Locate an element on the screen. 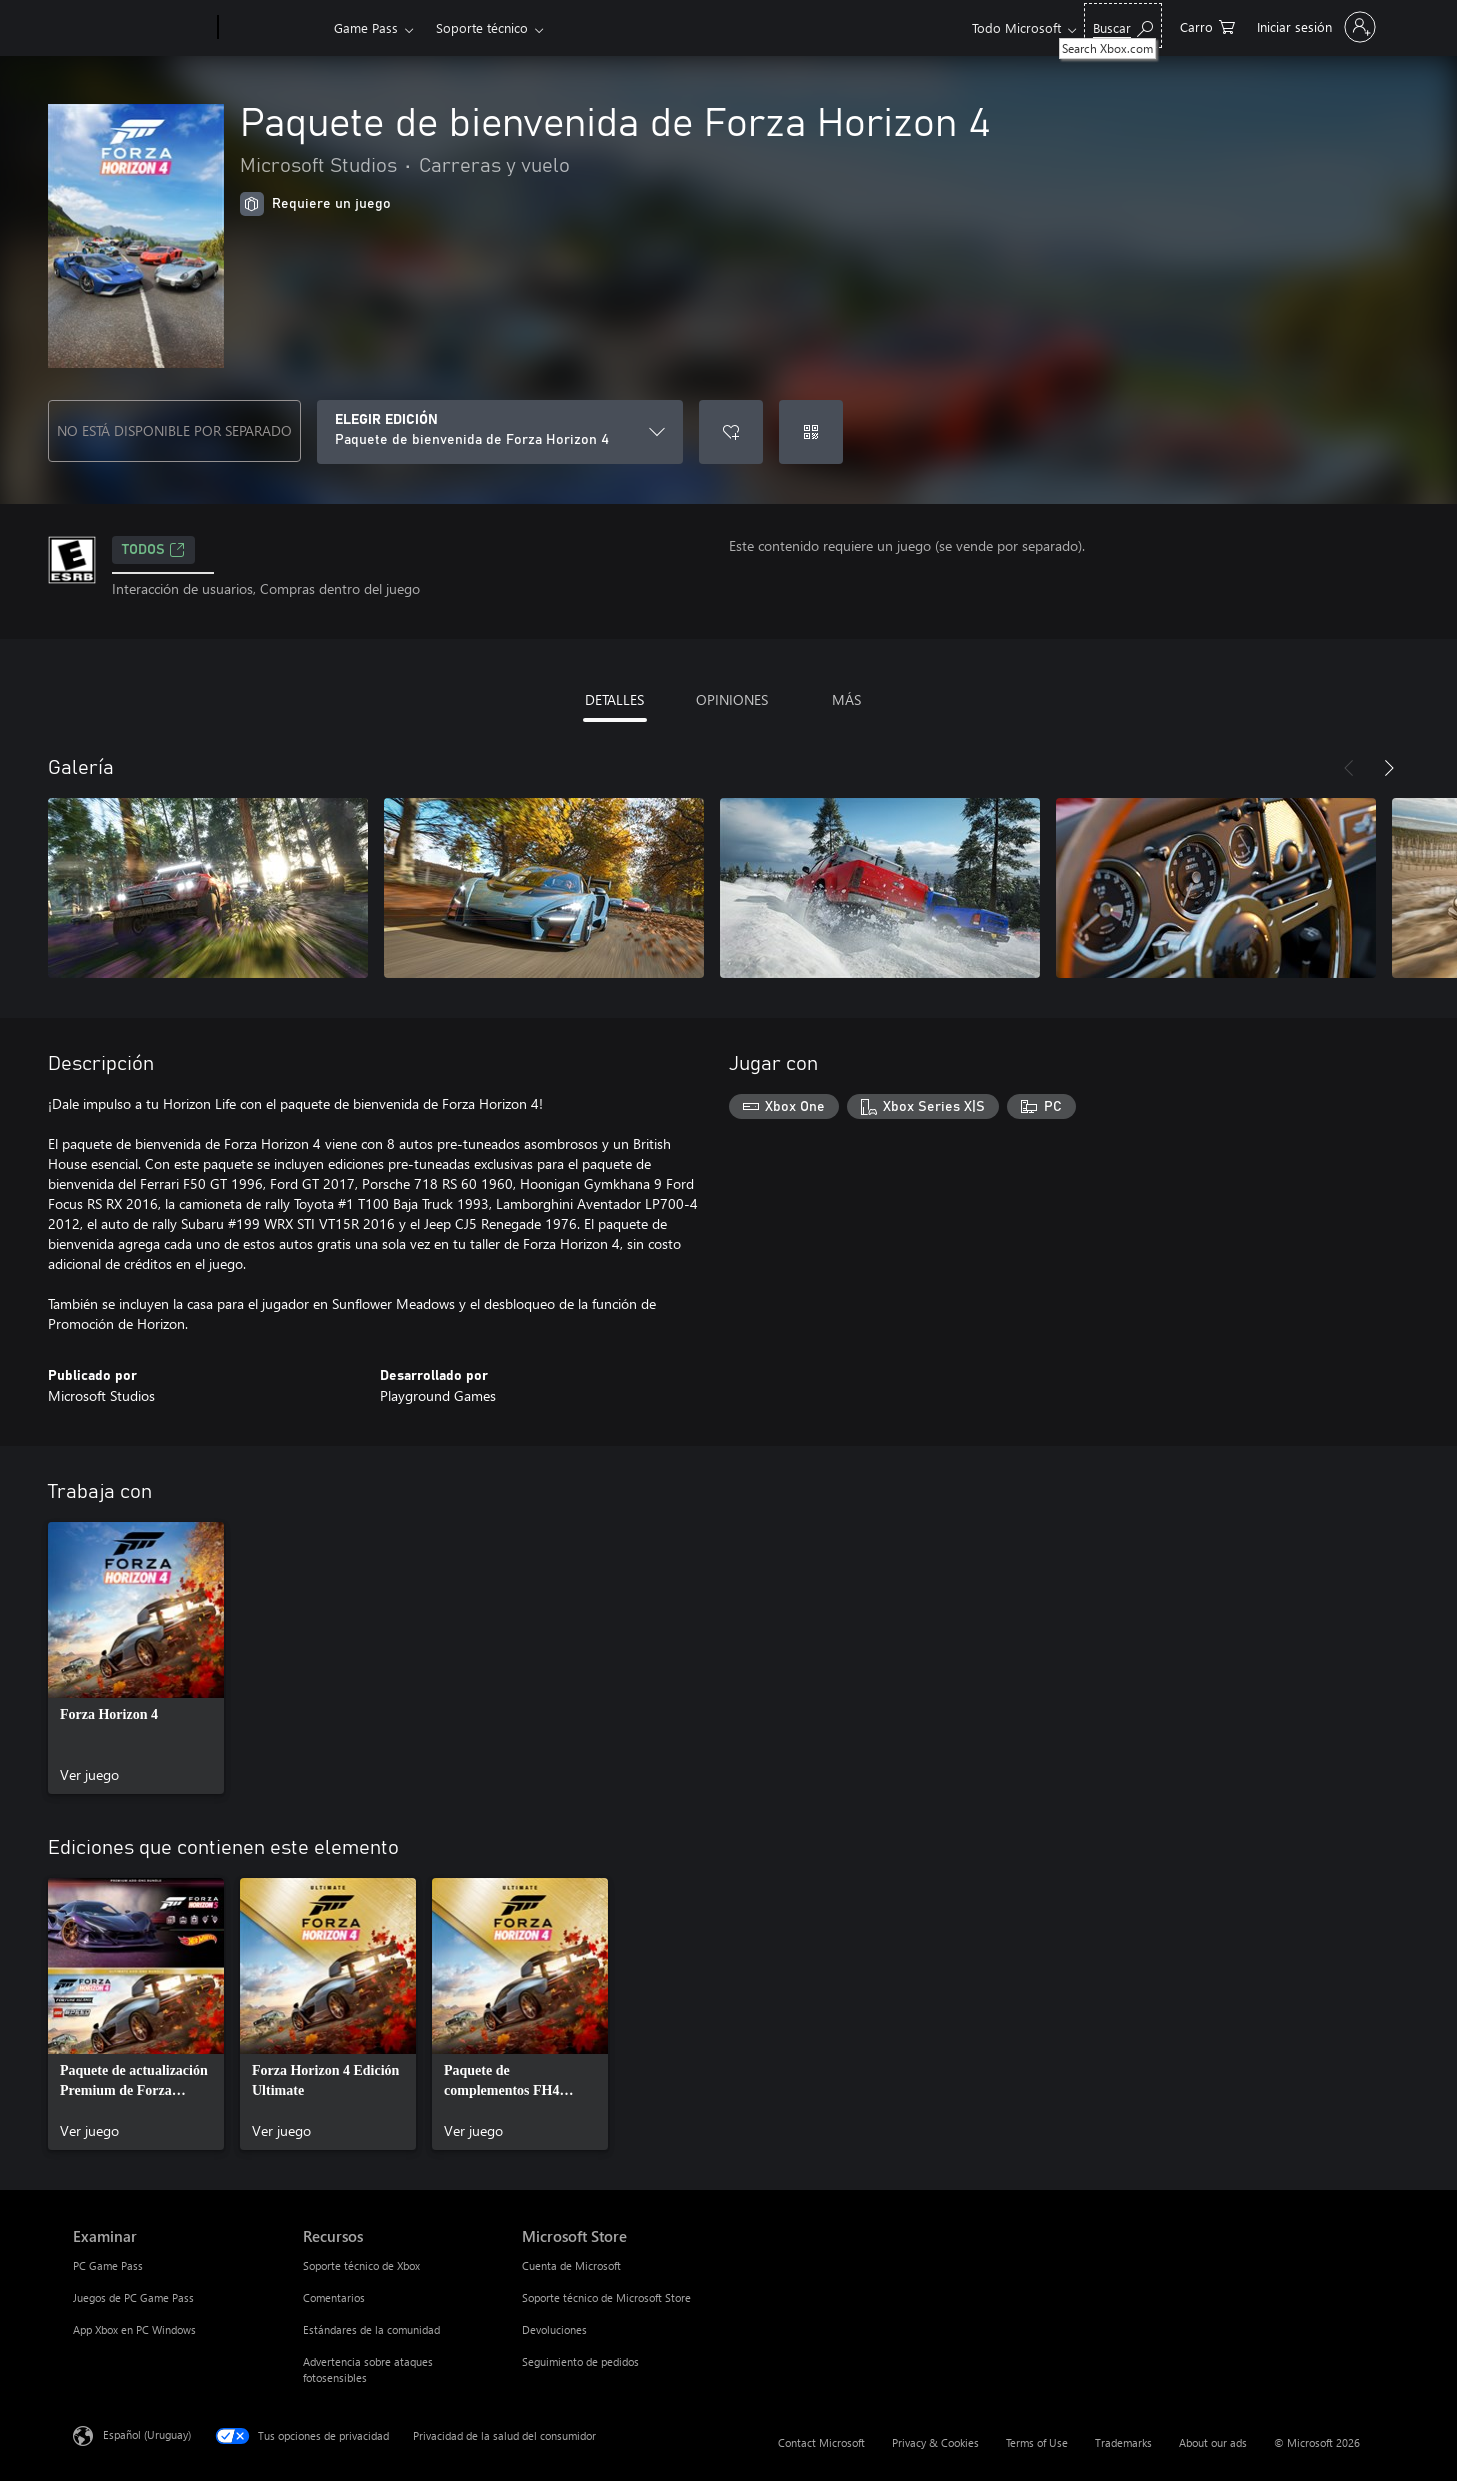  Privacy & Cookies is located at coordinates (935, 2442).